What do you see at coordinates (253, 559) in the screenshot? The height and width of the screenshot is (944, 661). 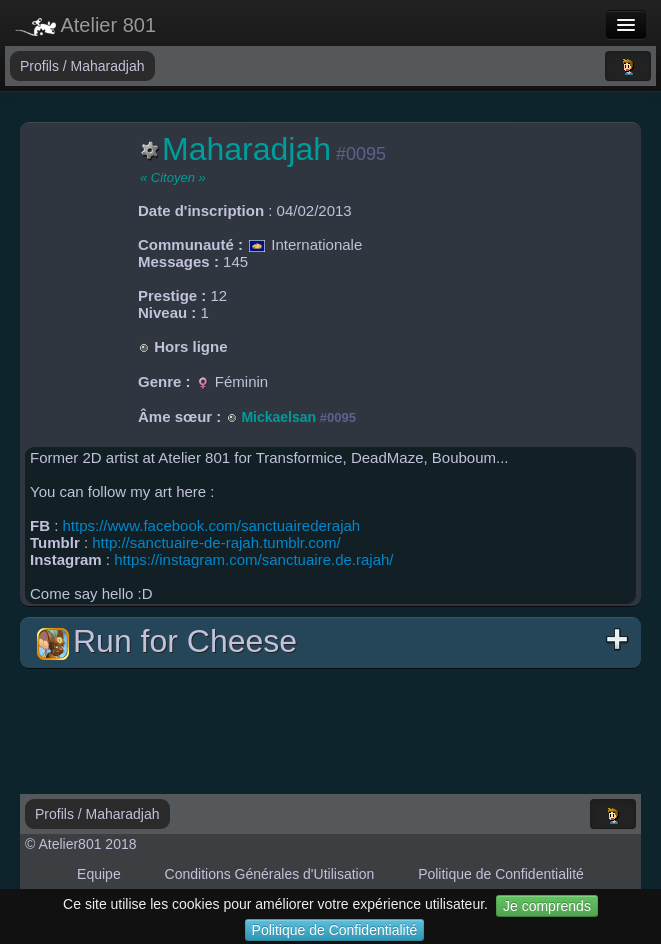 I see `https://instagram.com/sanctuaire.de.rajah/` at bounding box center [253, 559].